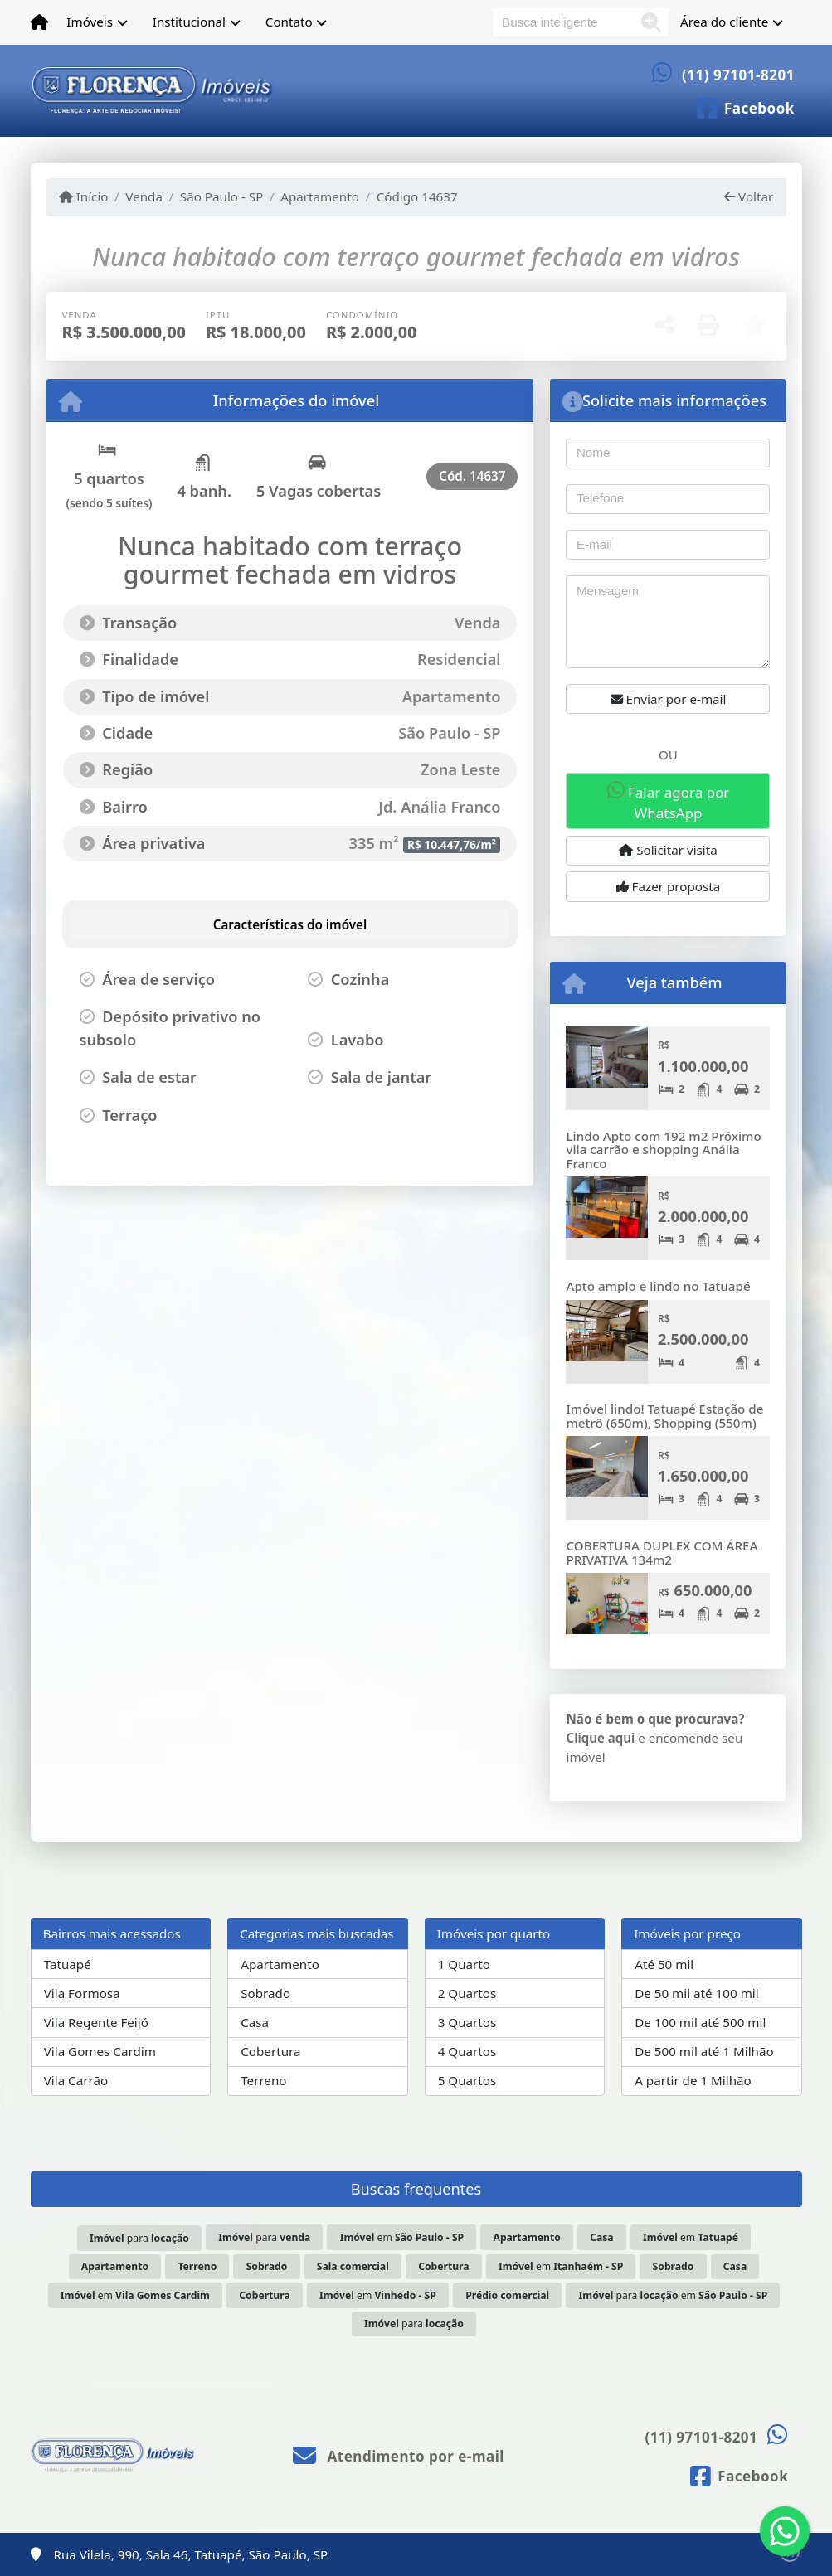 The height and width of the screenshot is (2576, 832). What do you see at coordinates (661, 1552) in the screenshot?
I see `COBERTURA DUPLEX COM ÁREA PRIVATIVA 134m2` at bounding box center [661, 1552].